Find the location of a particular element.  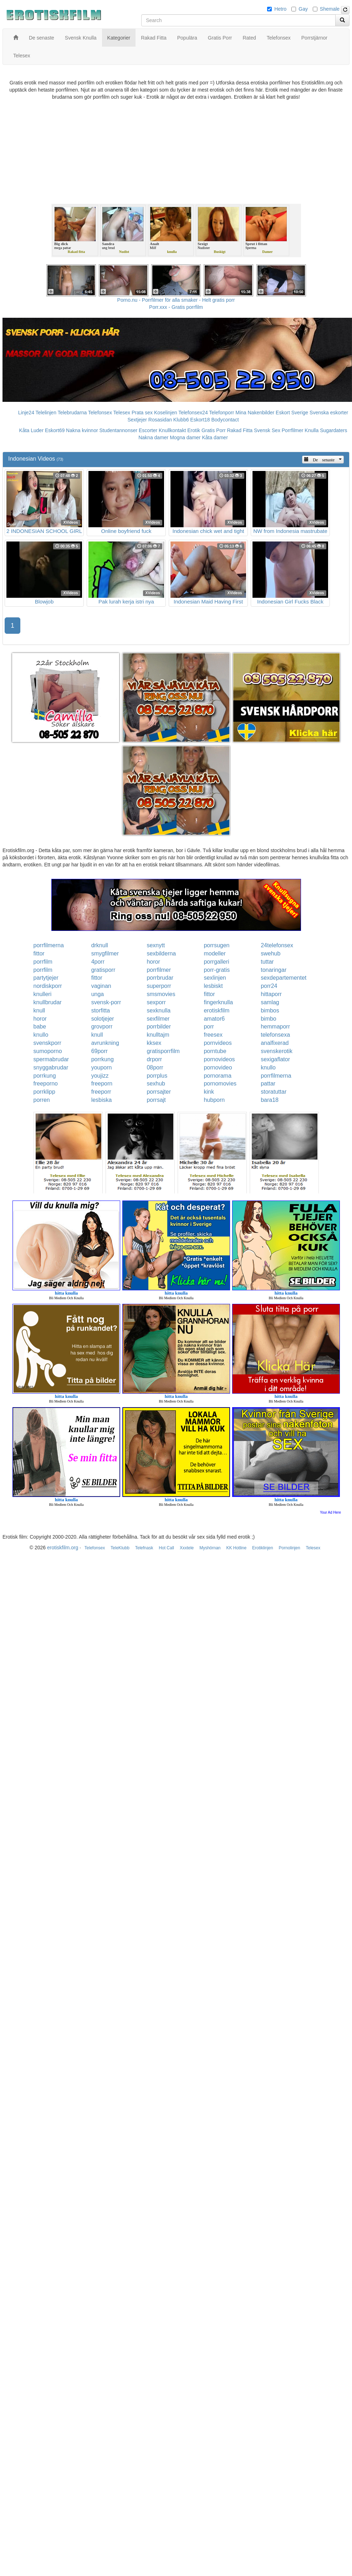

partytjejer is located at coordinates (46, 978).